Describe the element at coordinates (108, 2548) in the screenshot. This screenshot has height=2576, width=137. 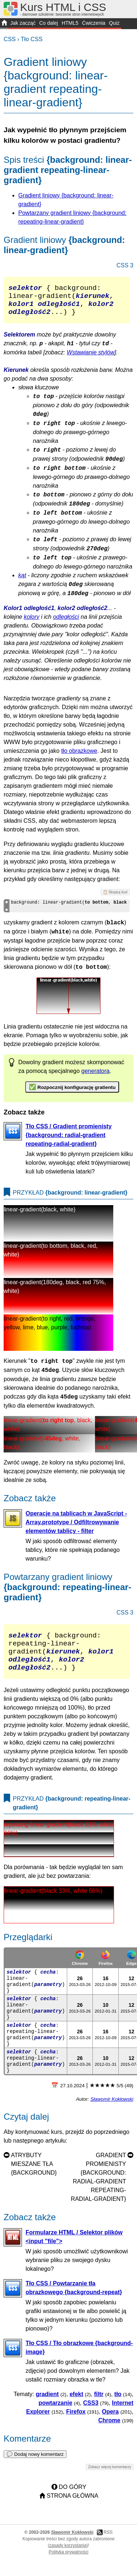
I see `RSS` at that location.